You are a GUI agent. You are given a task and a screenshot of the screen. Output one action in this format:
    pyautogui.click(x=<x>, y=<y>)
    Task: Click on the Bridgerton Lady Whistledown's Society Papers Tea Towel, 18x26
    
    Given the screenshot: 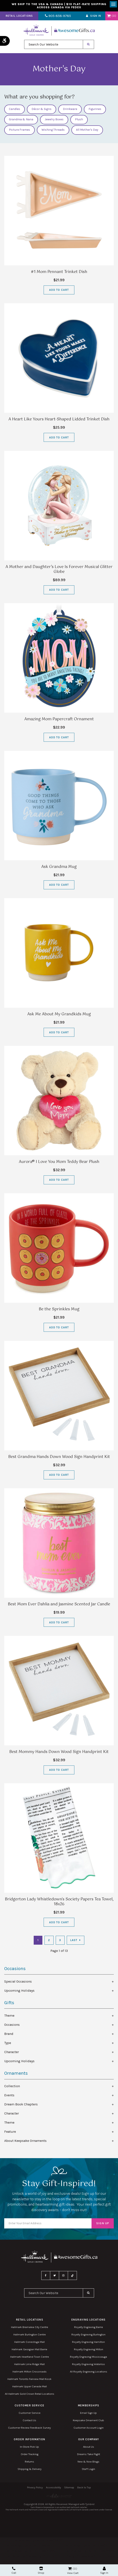 What is the action you would take?
    pyautogui.click(x=59, y=1902)
    